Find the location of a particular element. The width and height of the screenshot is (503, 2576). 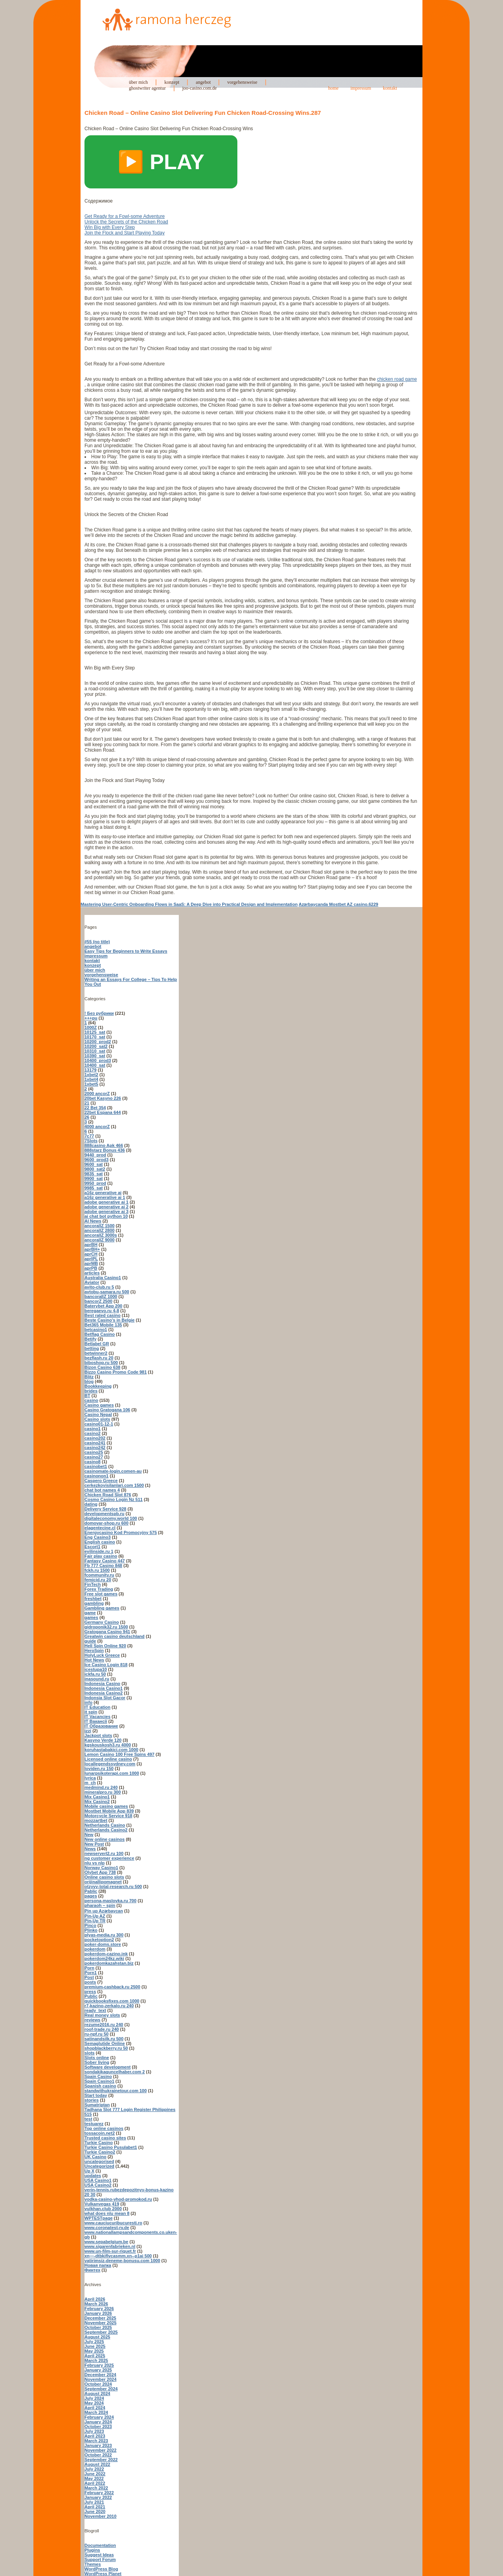

Casino Nepal is located at coordinates (98, 1414).